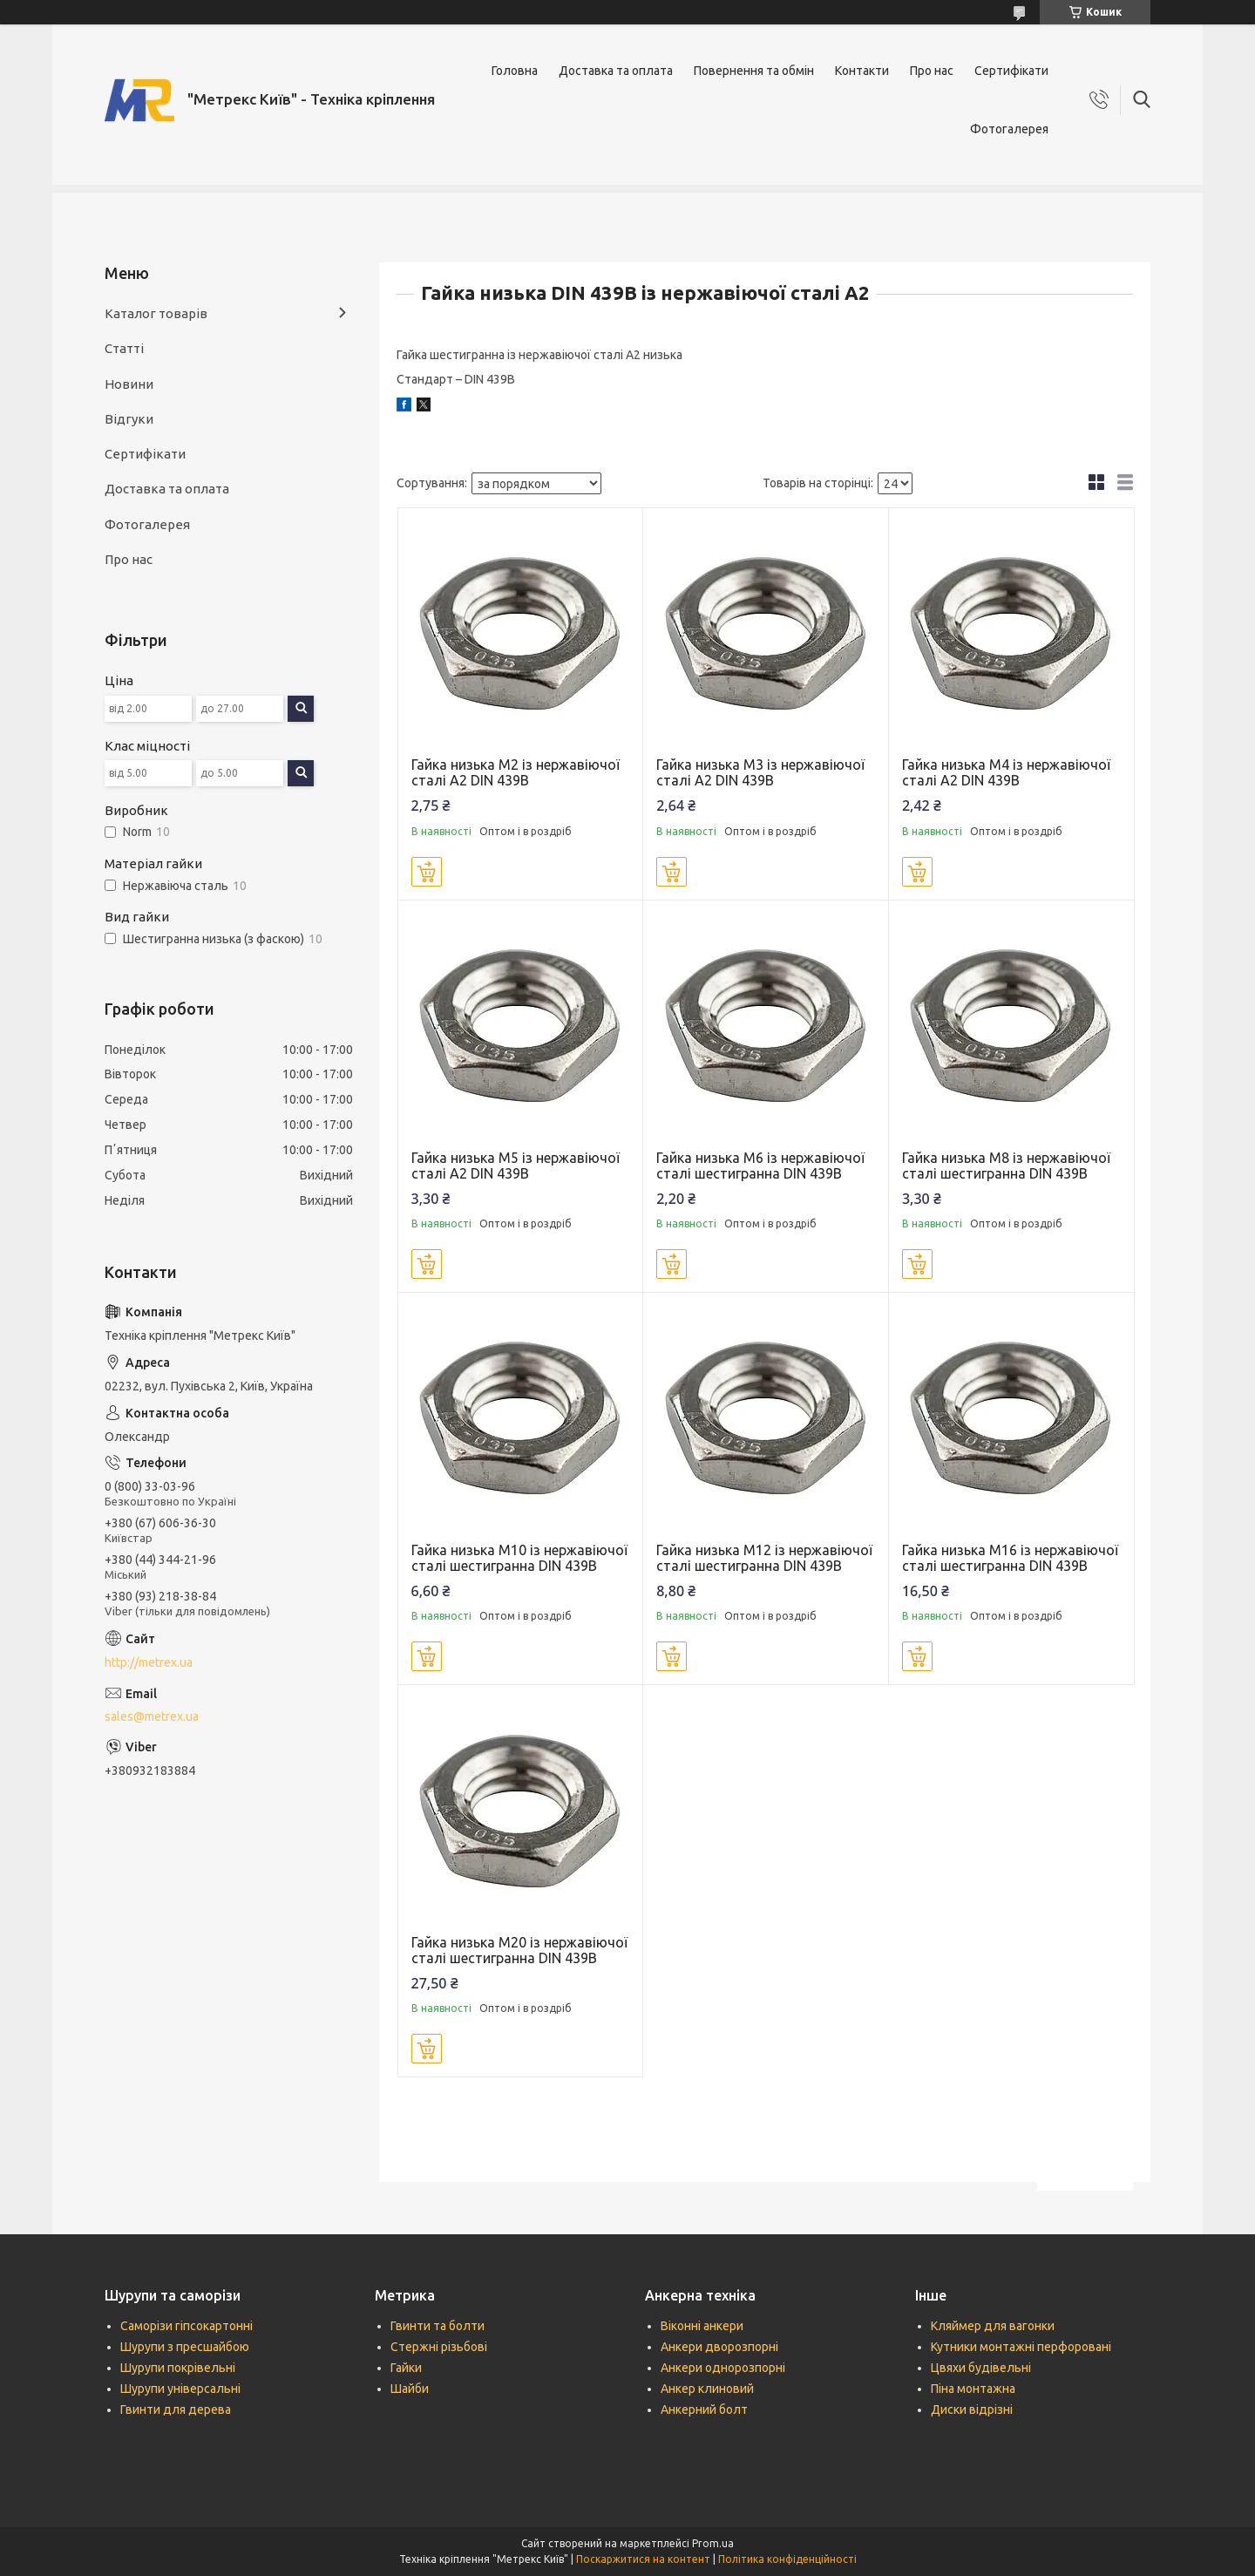 The width and height of the screenshot is (1255, 2576). I want to click on Віконні анкери, so click(702, 2326).